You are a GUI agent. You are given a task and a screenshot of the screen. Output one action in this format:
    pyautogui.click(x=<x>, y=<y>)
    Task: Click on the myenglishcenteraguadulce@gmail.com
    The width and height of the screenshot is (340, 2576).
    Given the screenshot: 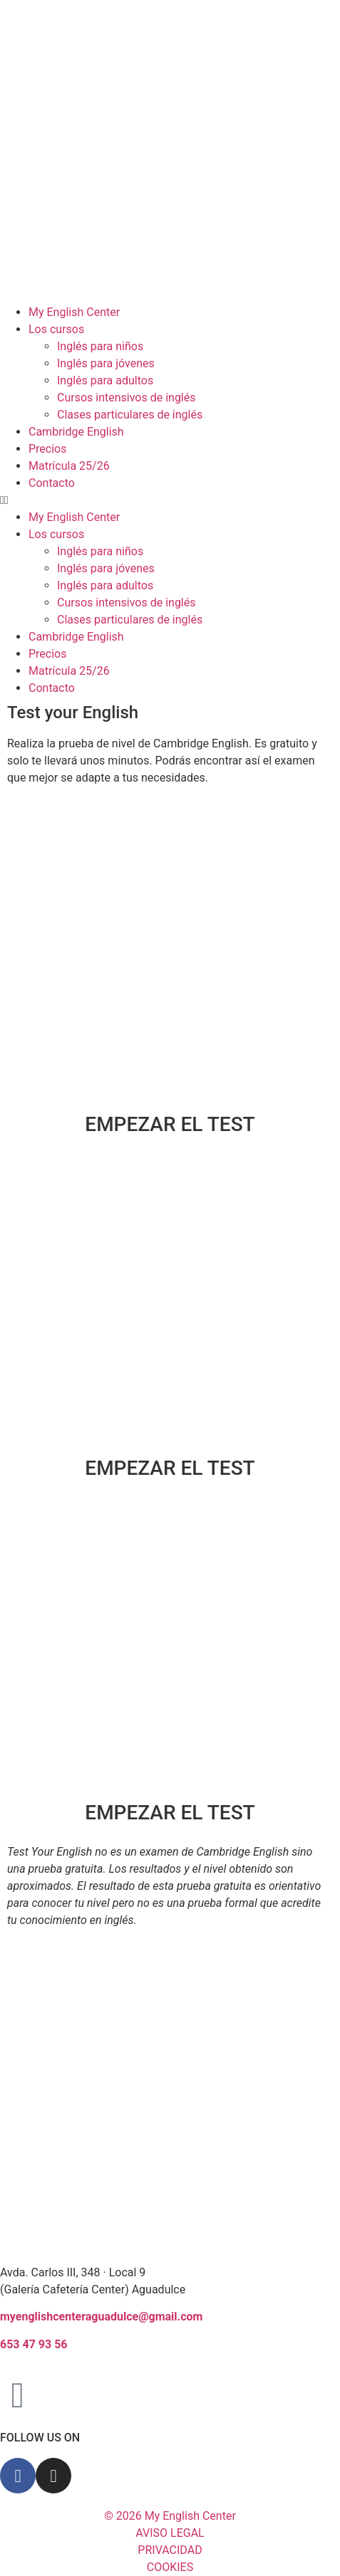 What is the action you would take?
    pyautogui.click(x=101, y=2316)
    